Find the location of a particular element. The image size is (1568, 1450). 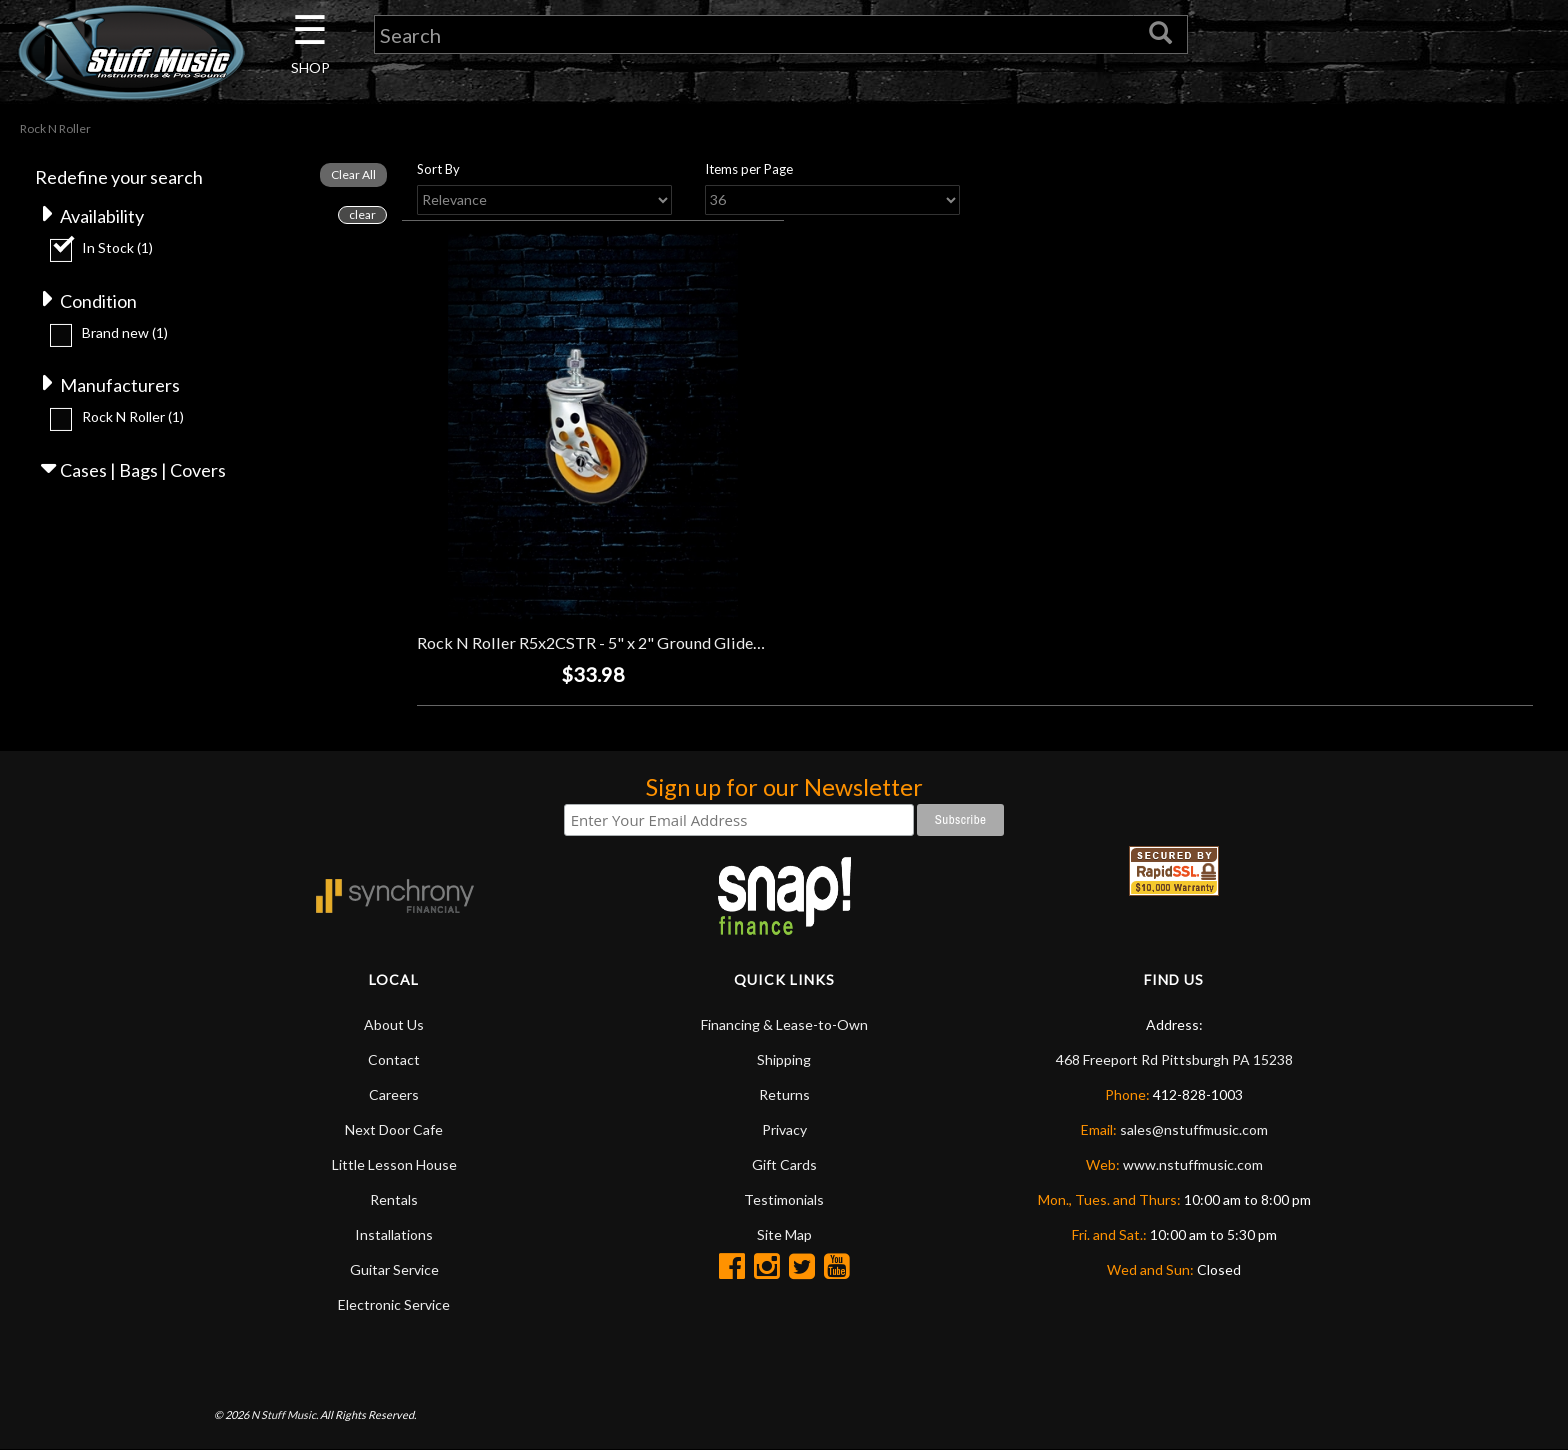

Careers is located at coordinates (394, 1094).